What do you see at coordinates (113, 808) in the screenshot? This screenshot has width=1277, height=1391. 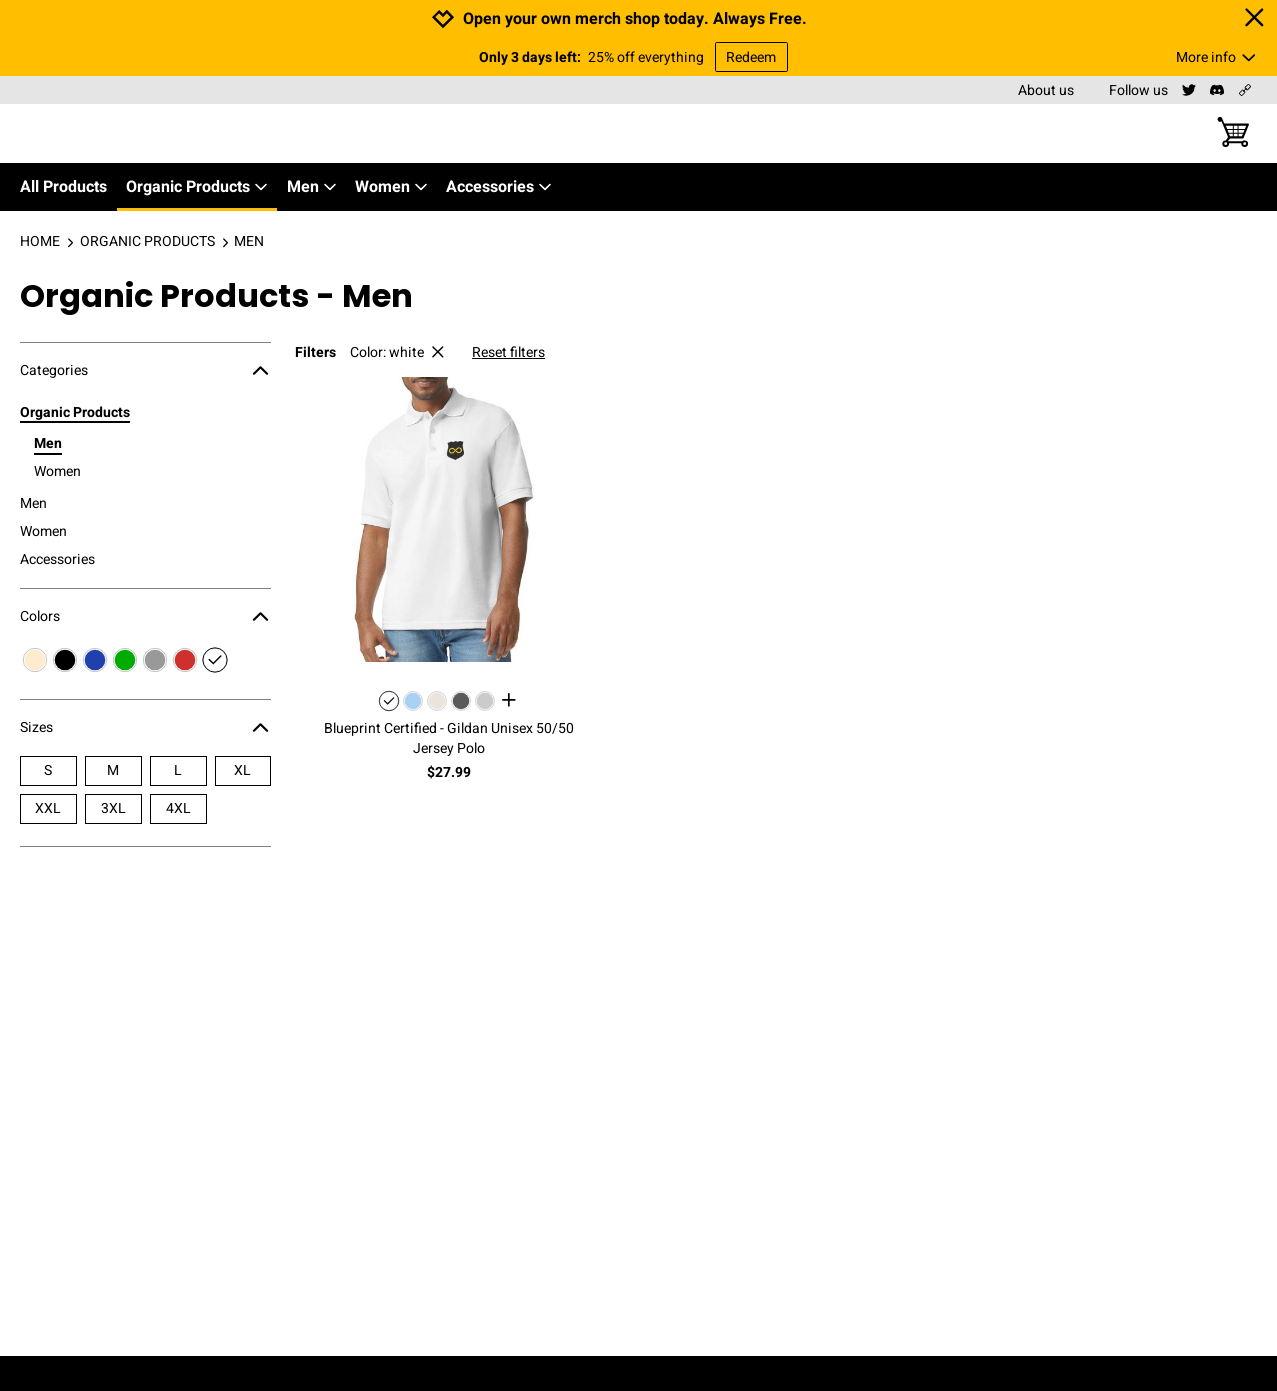 I see `3XL` at bounding box center [113, 808].